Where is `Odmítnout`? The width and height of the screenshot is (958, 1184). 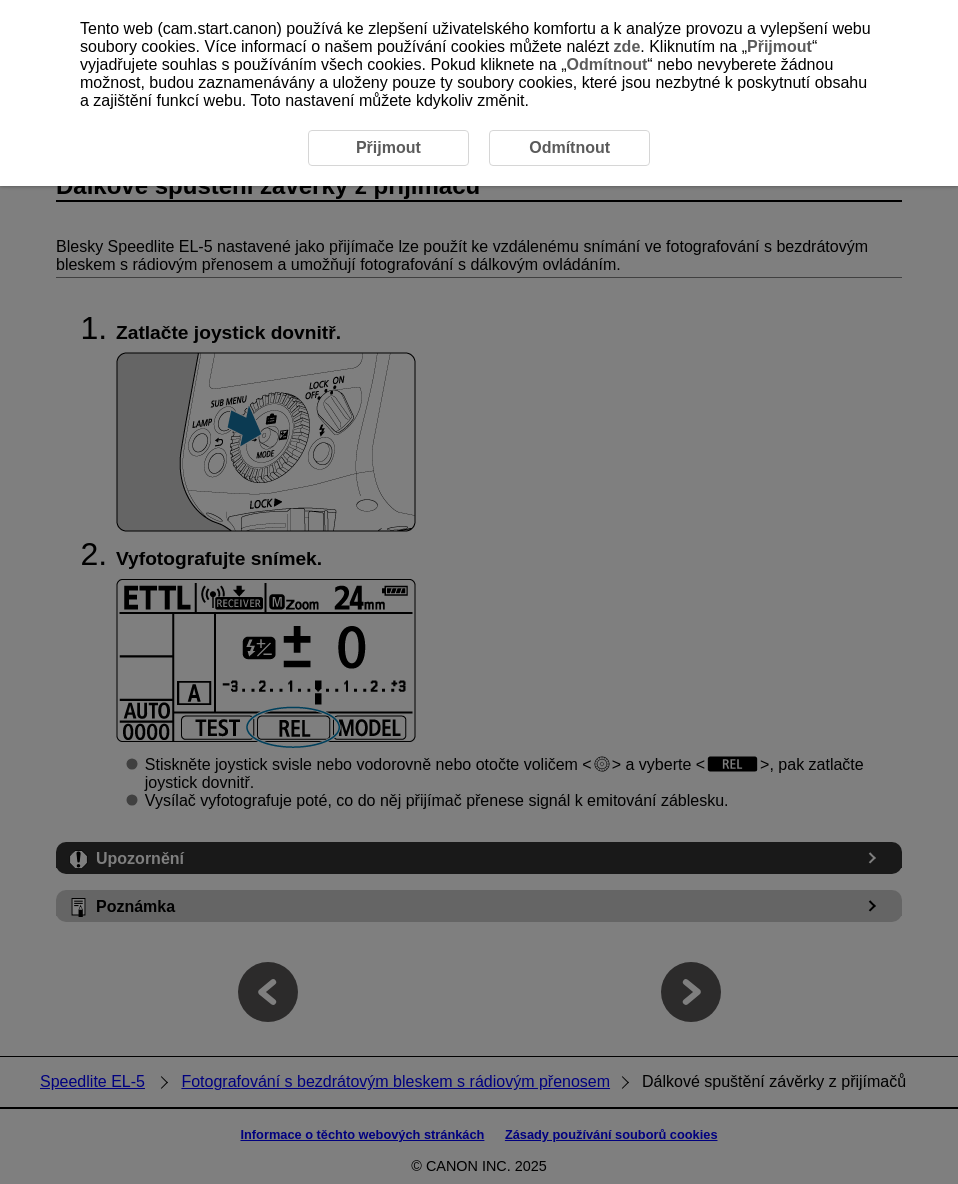
Odmítnout is located at coordinates (606, 64).